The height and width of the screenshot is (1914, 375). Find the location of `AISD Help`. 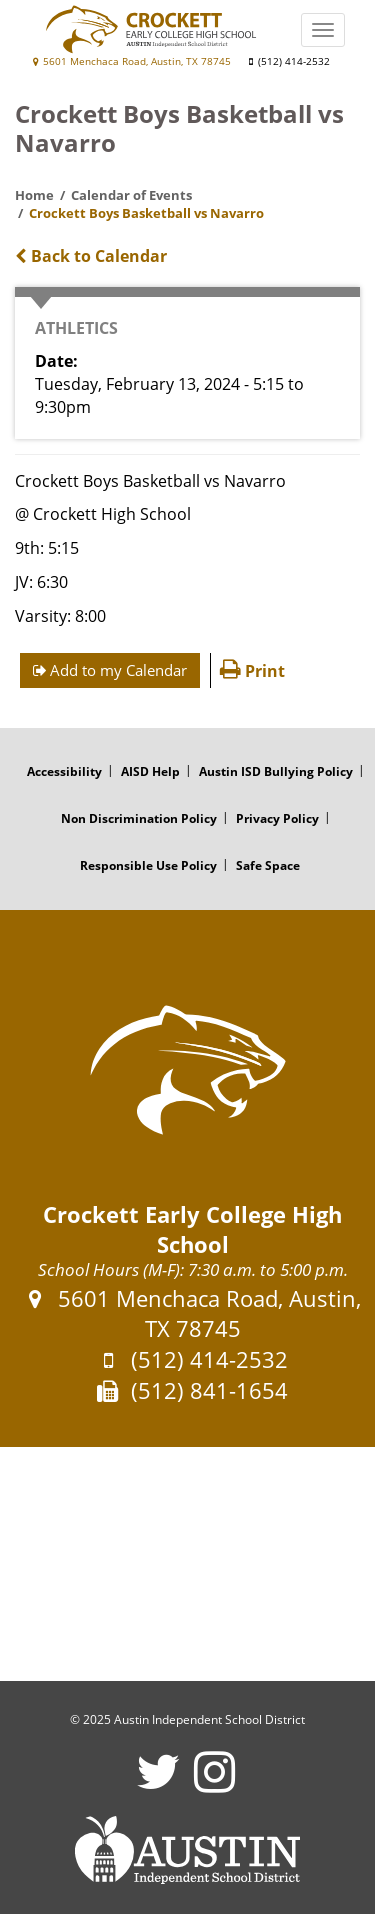

AISD Help is located at coordinates (150, 771).